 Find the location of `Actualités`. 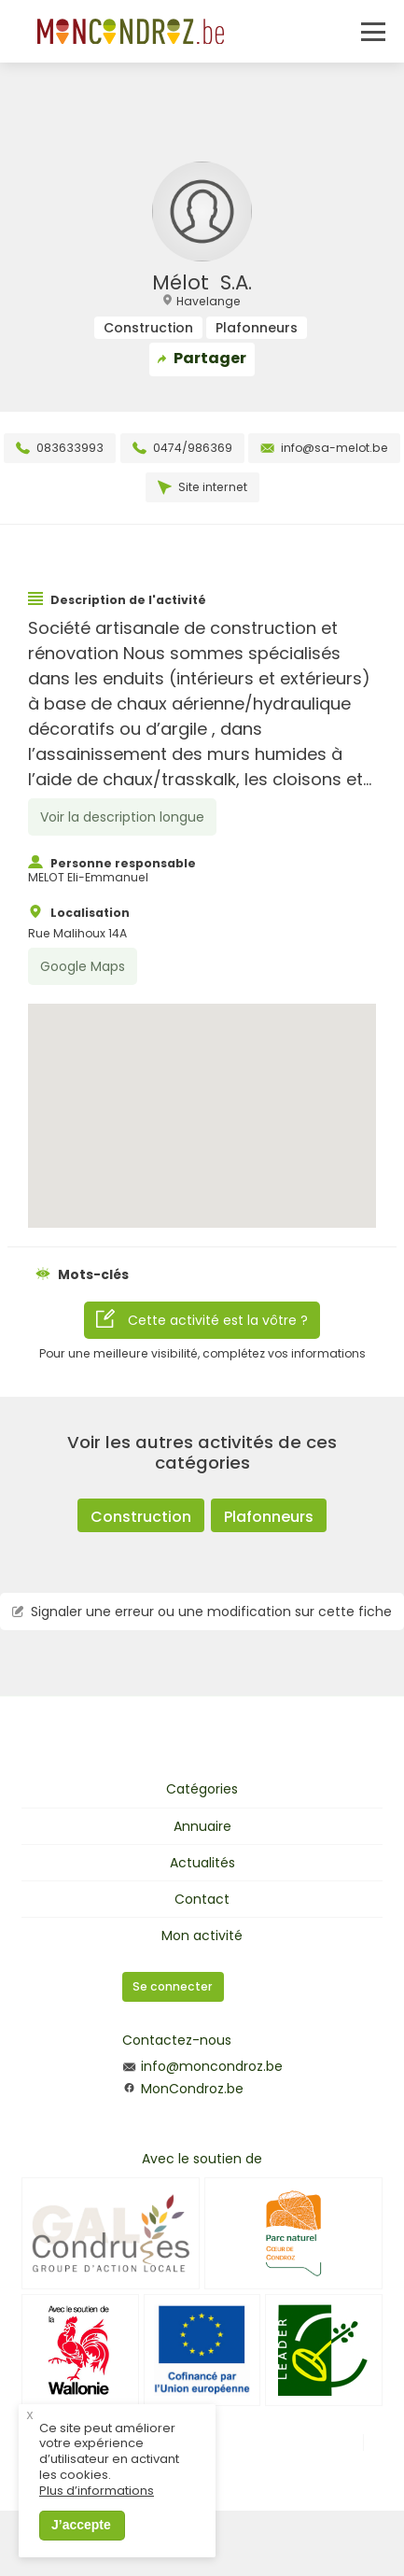

Actualités is located at coordinates (202, 1862).